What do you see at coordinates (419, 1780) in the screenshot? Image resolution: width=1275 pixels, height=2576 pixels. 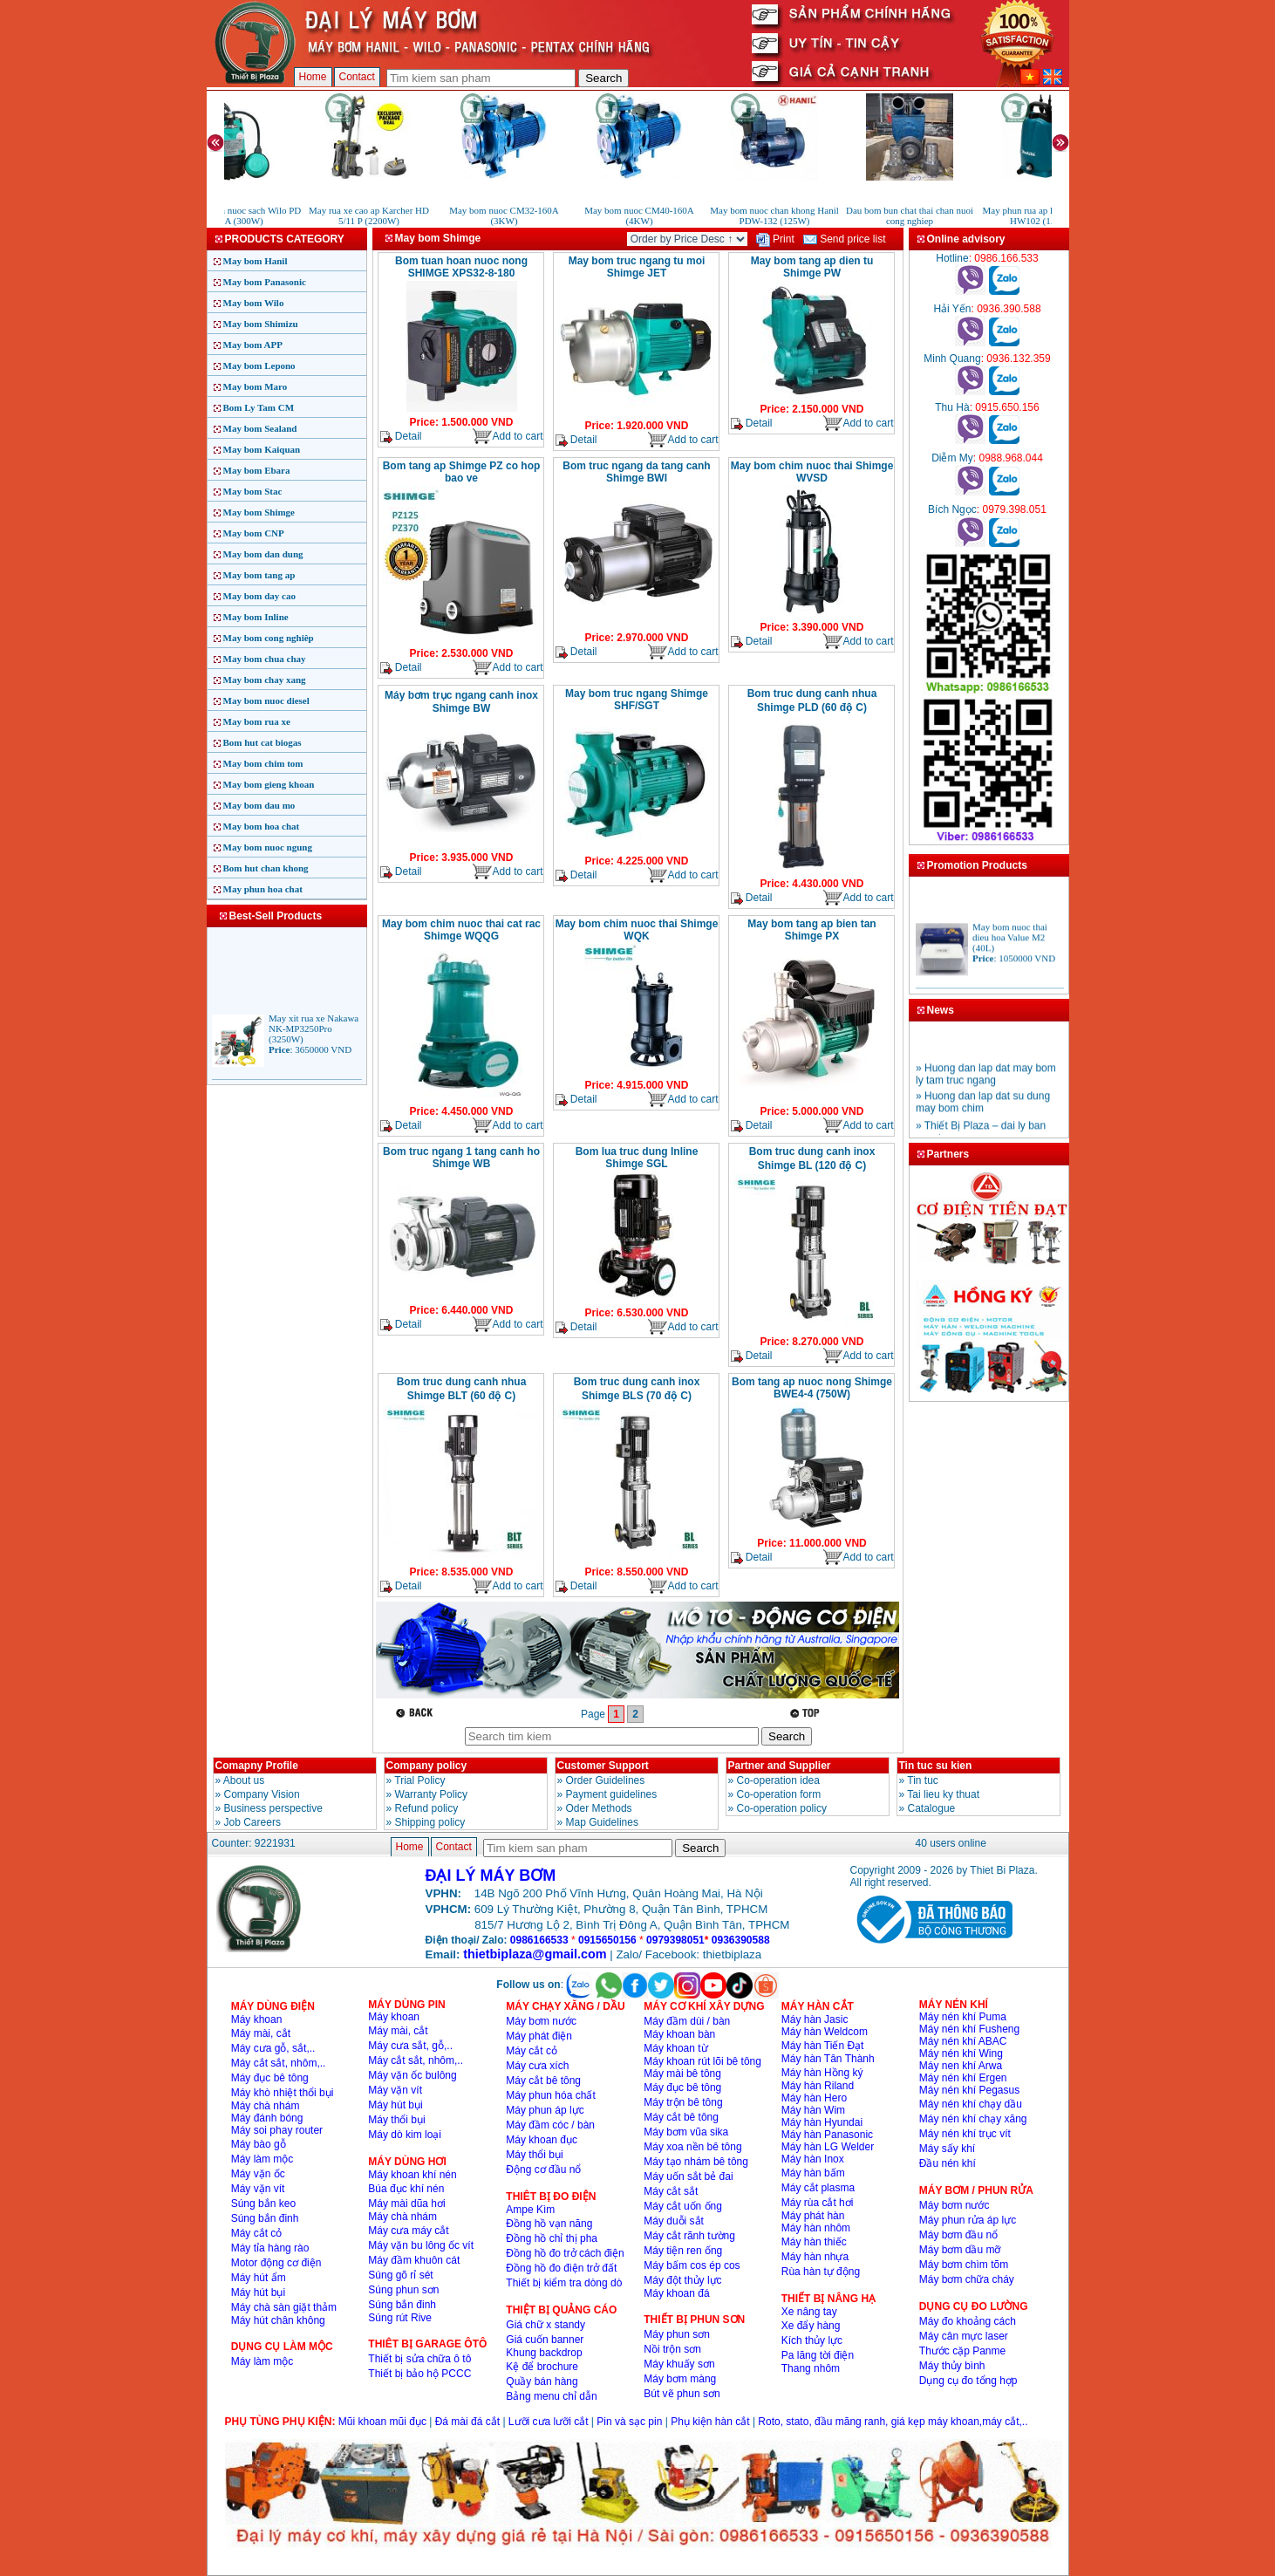 I see `Trial Policy` at bounding box center [419, 1780].